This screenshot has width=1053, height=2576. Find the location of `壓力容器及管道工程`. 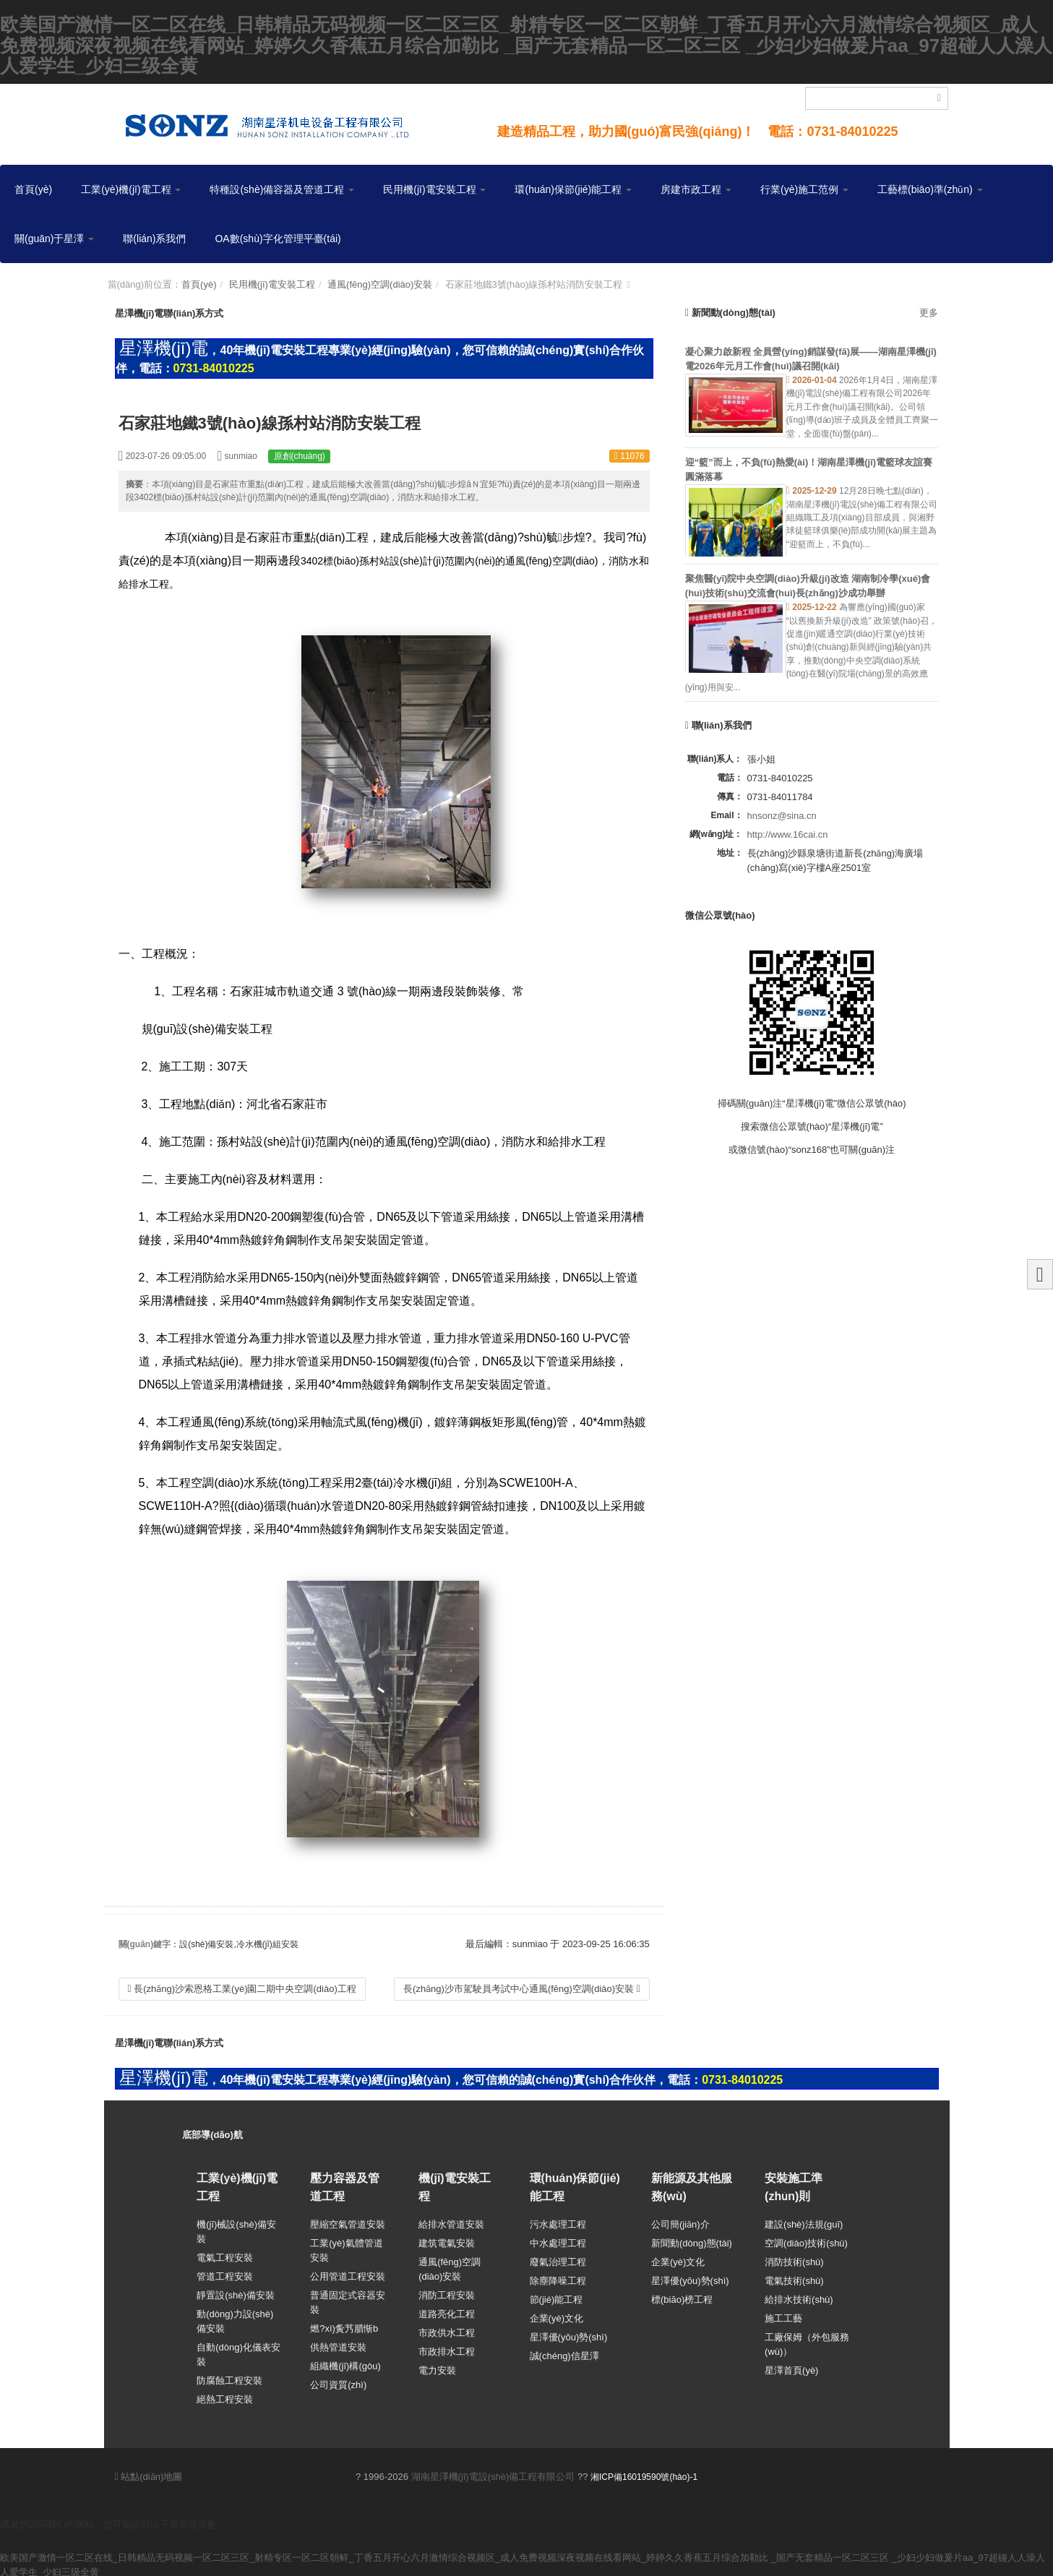

壓力容器及管道工程 is located at coordinates (344, 2187).